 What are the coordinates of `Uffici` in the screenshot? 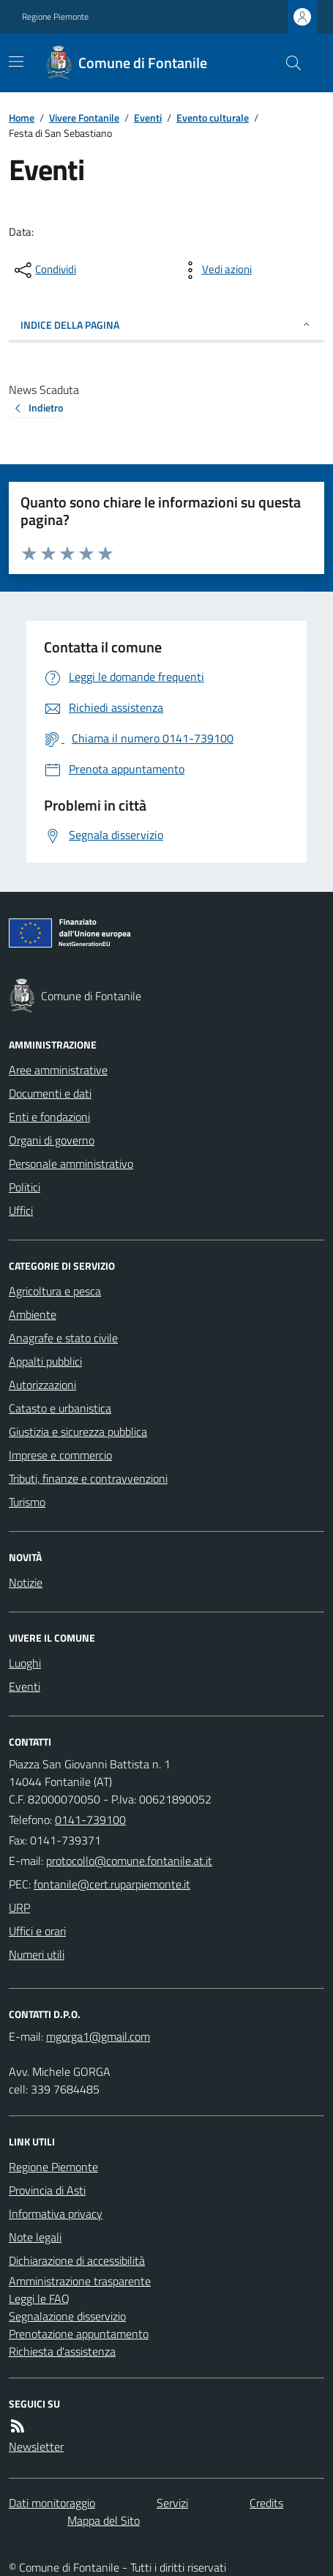 It's located at (21, 1210).